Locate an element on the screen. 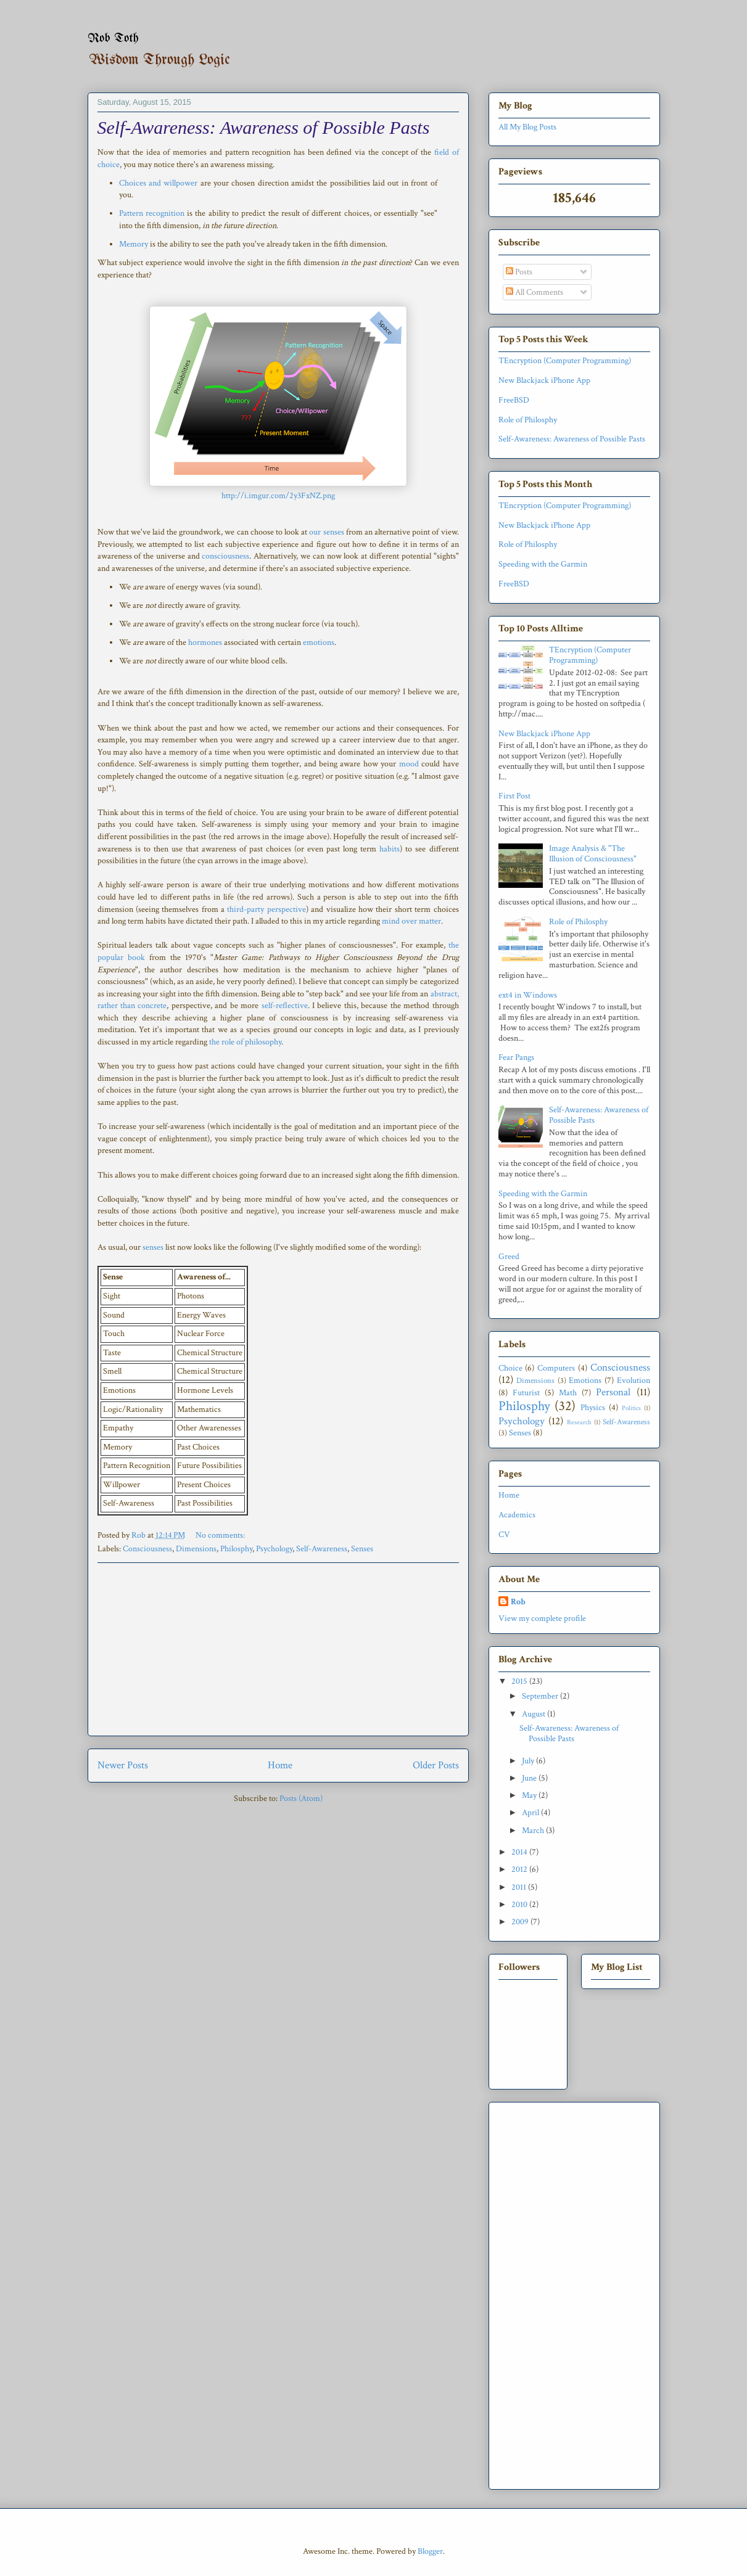  Politics is located at coordinates (631, 1408).